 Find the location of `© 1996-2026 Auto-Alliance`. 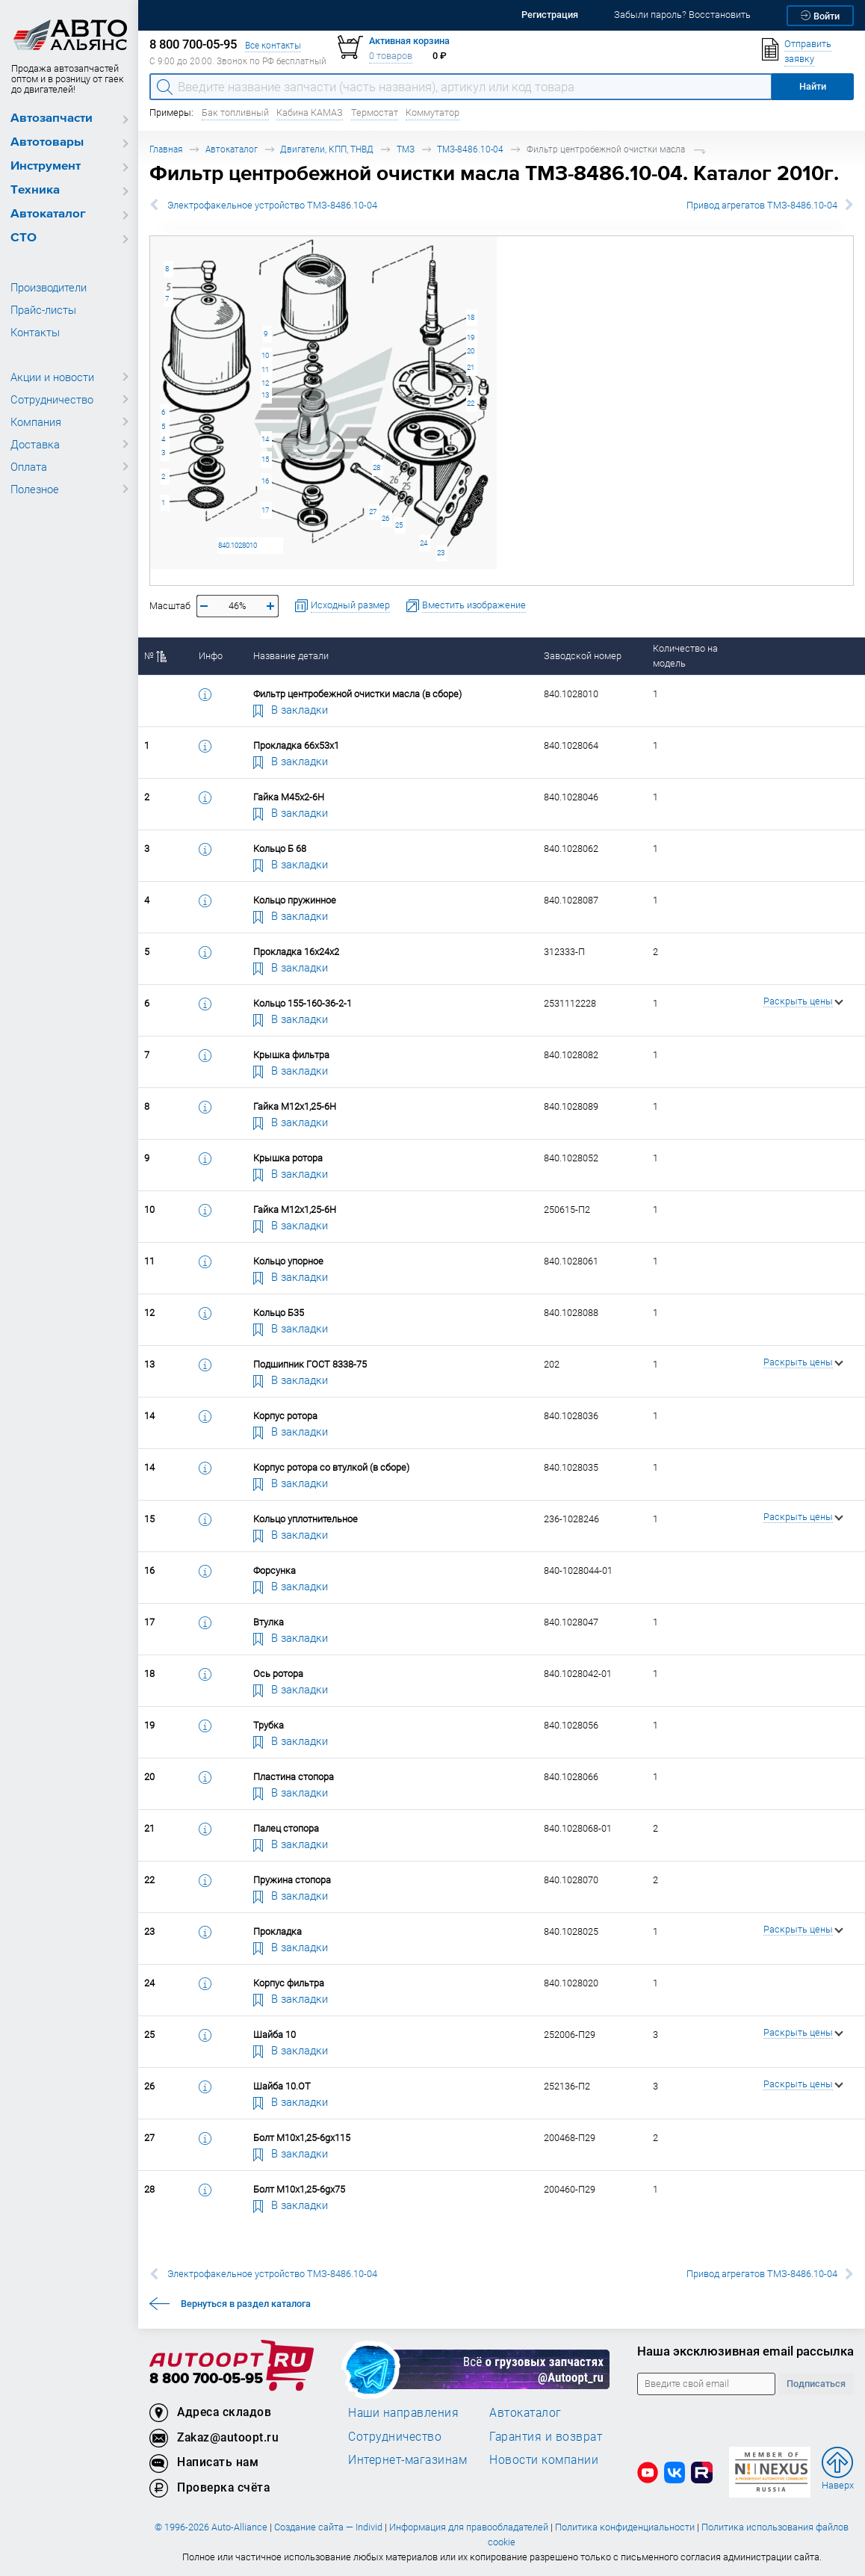

© 1996-2026 Auto-Alliance is located at coordinates (211, 2527).